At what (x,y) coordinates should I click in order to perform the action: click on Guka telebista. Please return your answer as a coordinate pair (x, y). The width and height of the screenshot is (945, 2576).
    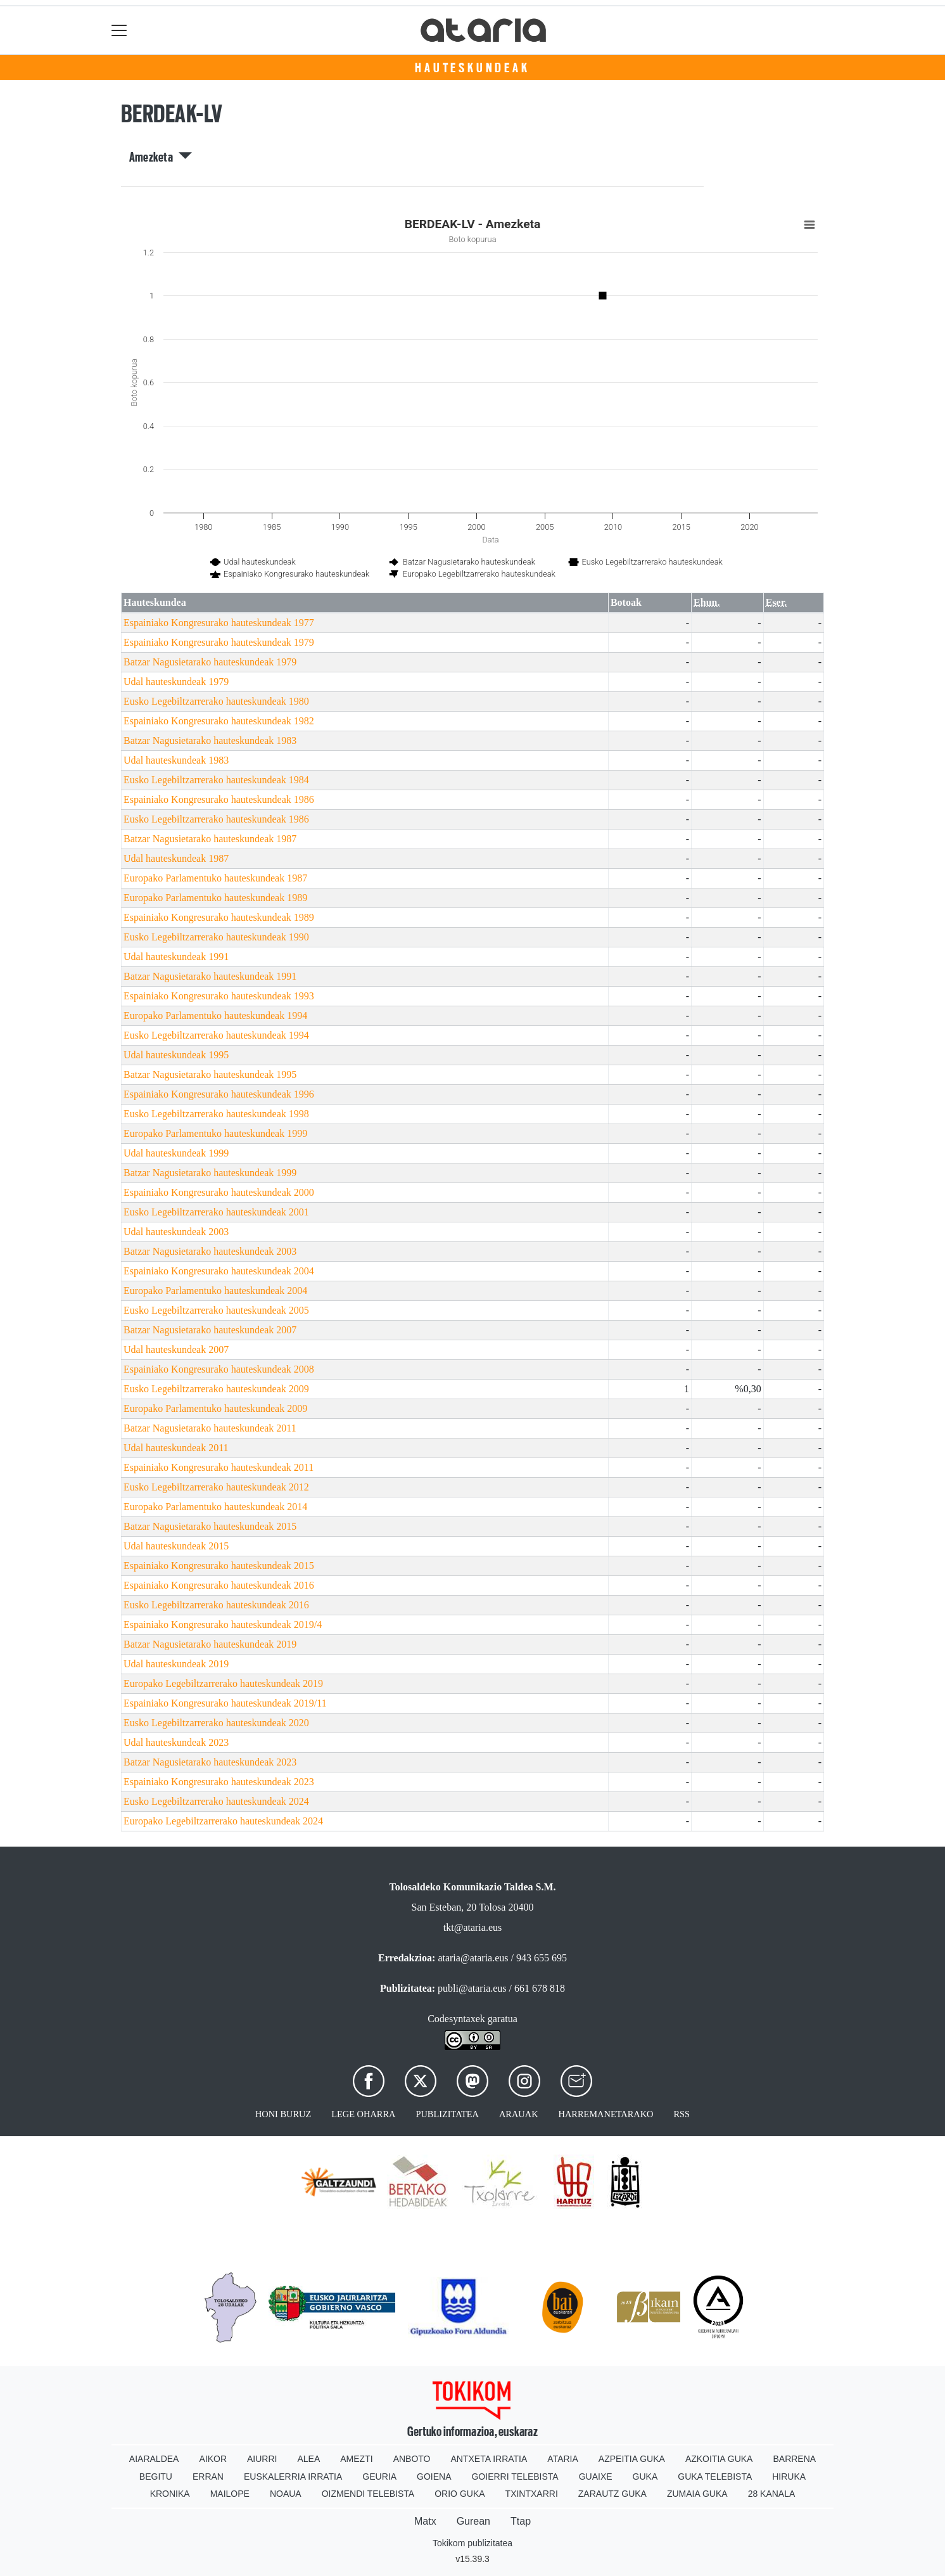
    Looking at the image, I should click on (715, 2476).